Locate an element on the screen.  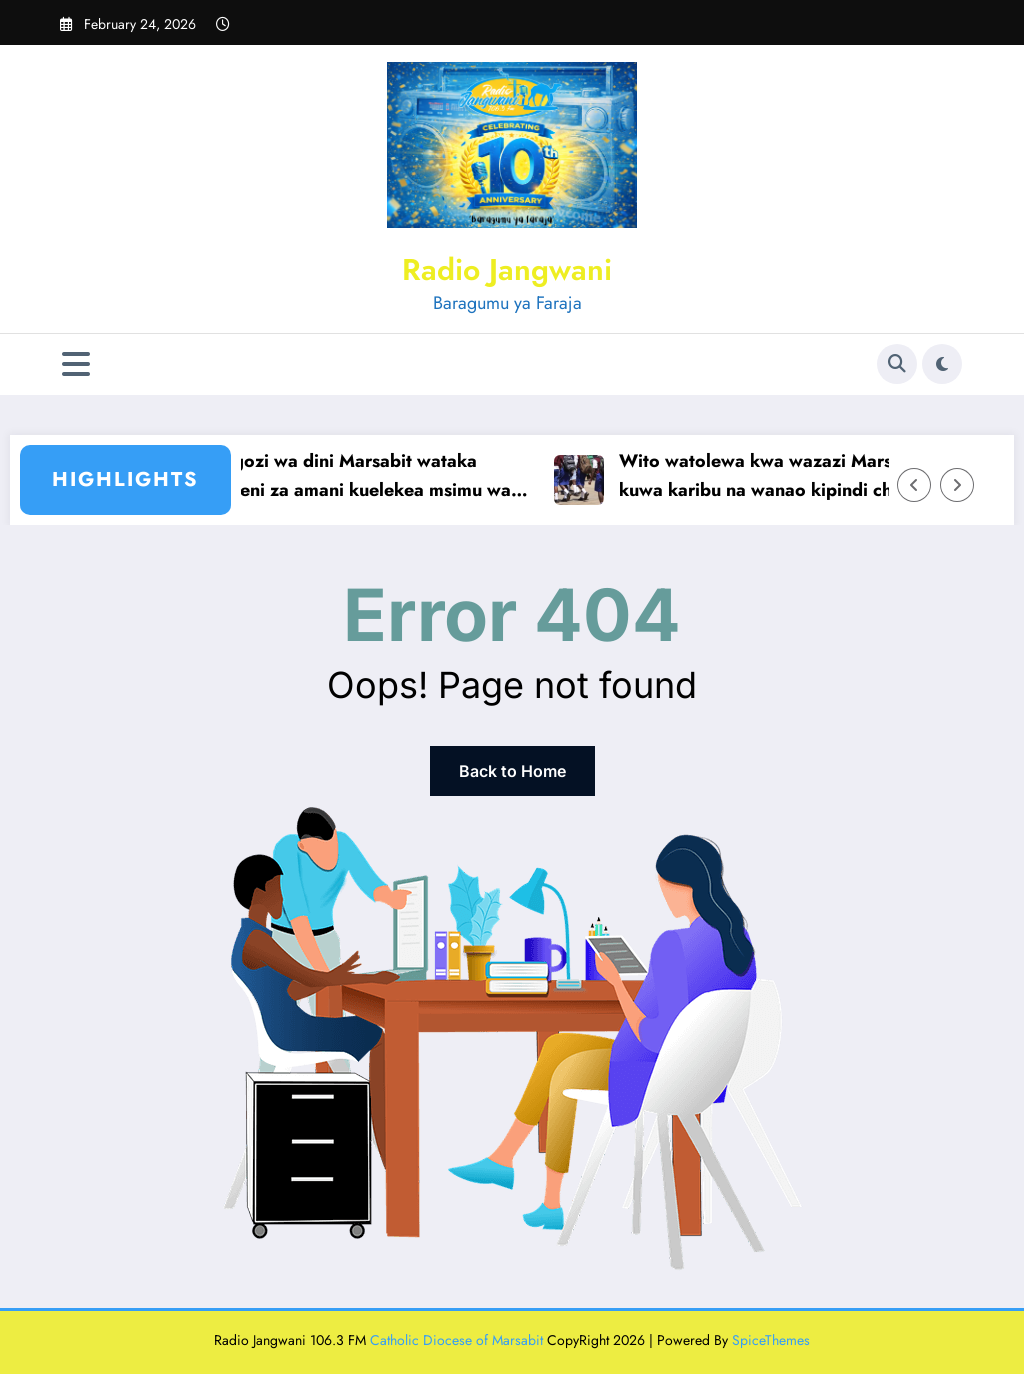
[Menu] is located at coordinates (76, 364).